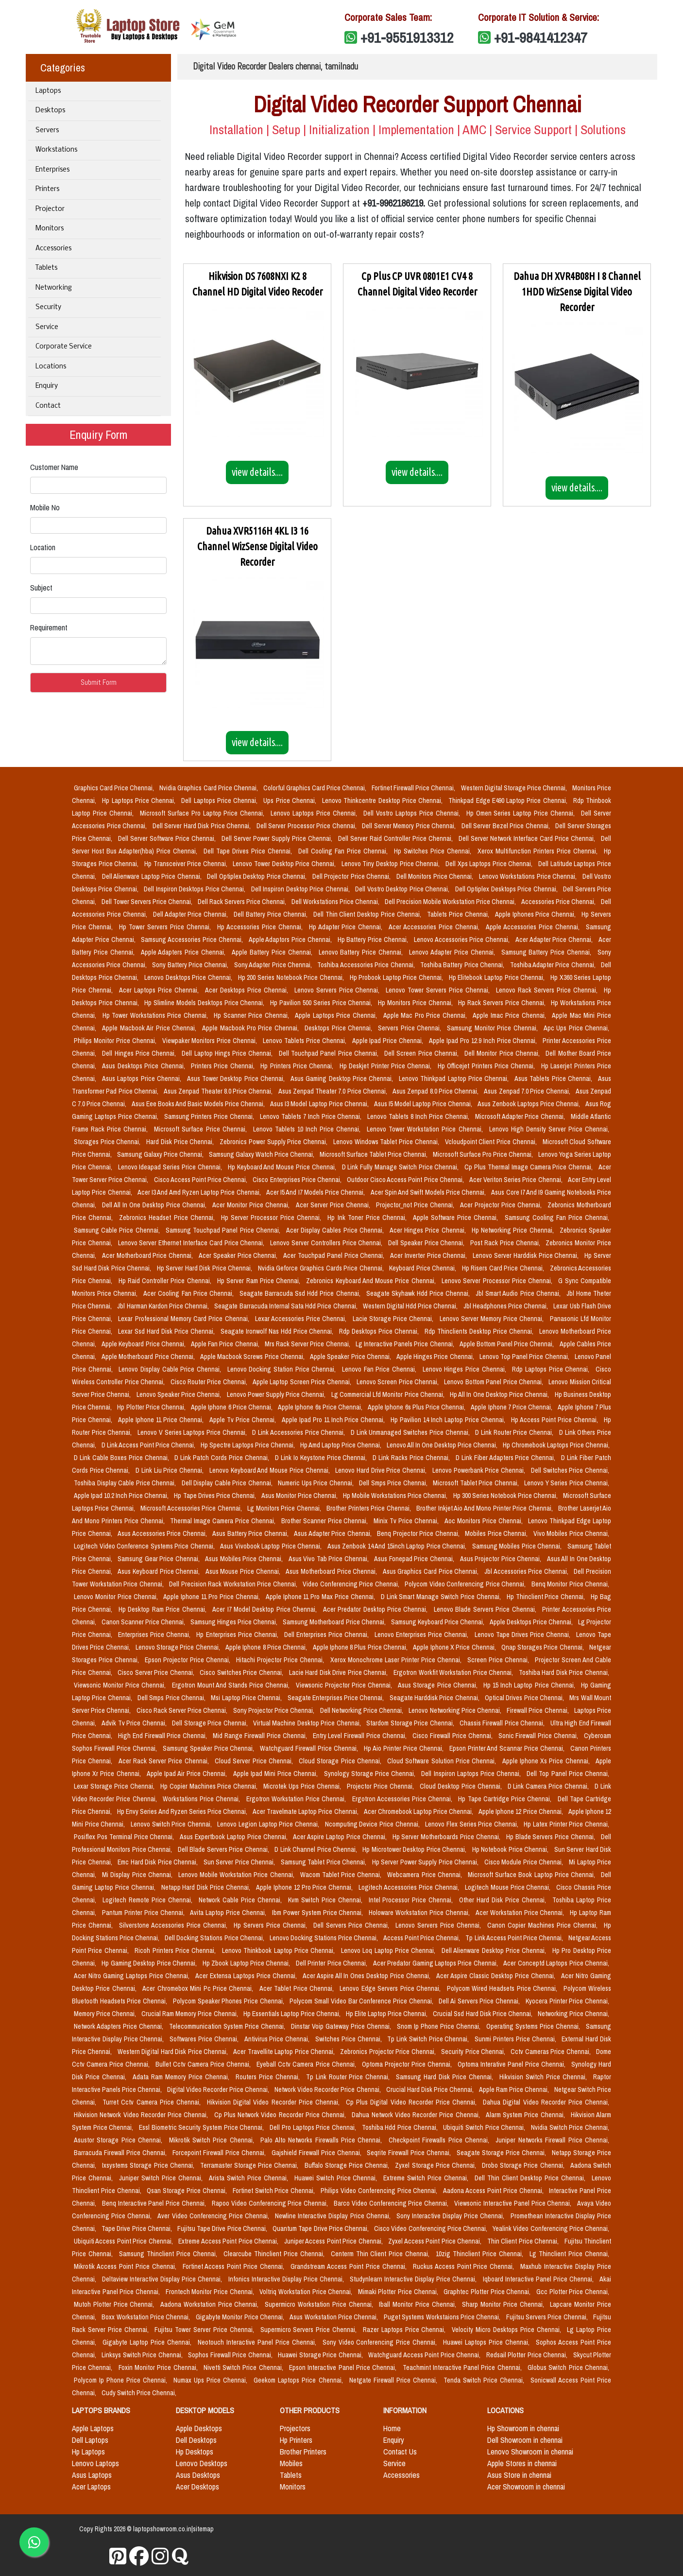 This screenshot has width=683, height=2576. Describe the element at coordinates (148, 1900) in the screenshot. I see `Logitech Remote Price Chennai,` at that location.